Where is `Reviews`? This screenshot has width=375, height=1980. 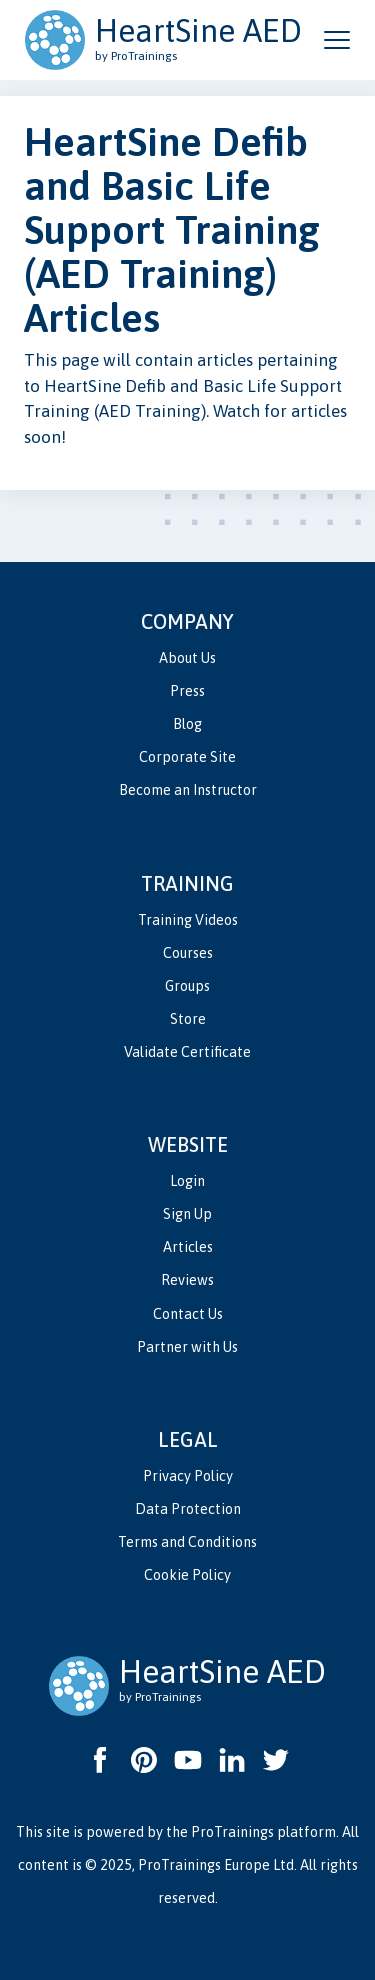 Reviews is located at coordinates (187, 1280).